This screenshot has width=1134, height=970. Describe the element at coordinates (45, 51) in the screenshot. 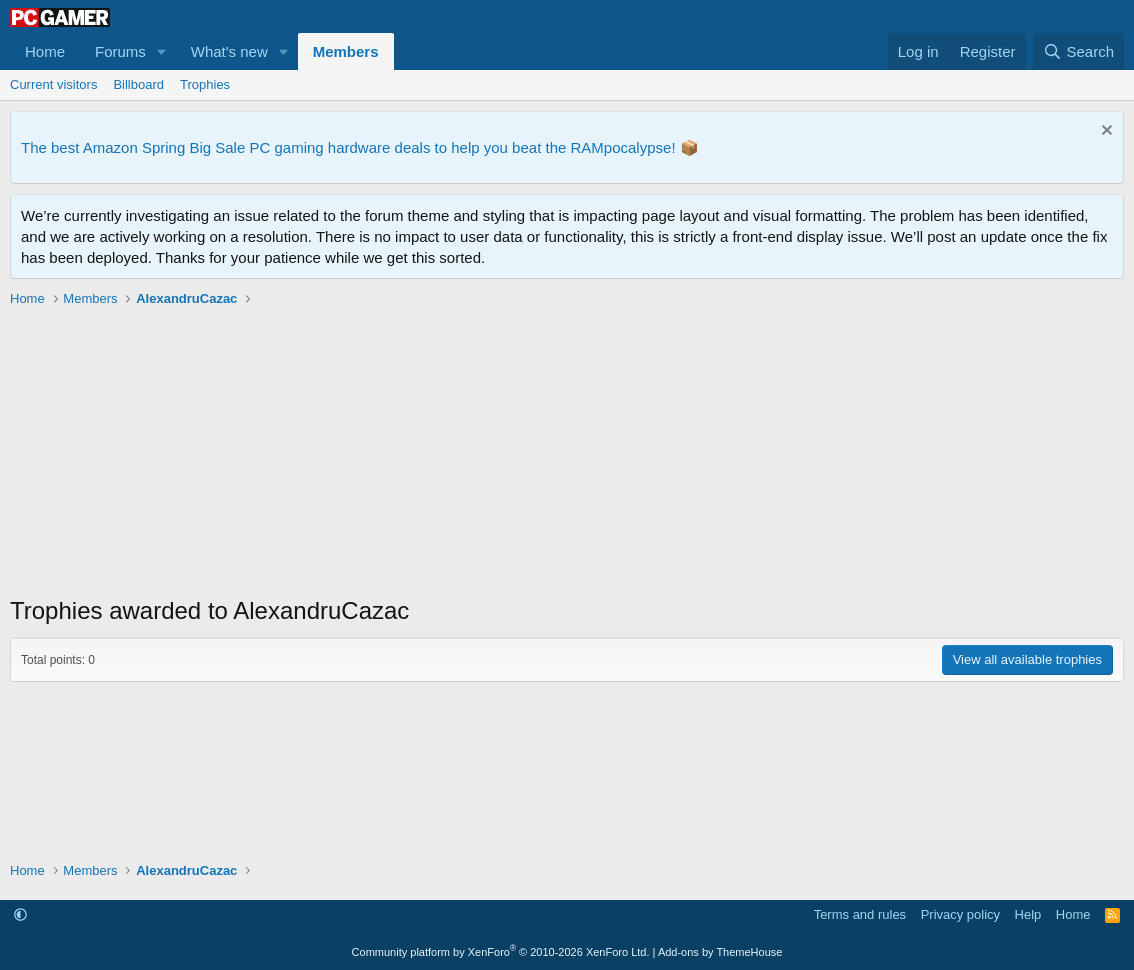

I see `Home` at that location.